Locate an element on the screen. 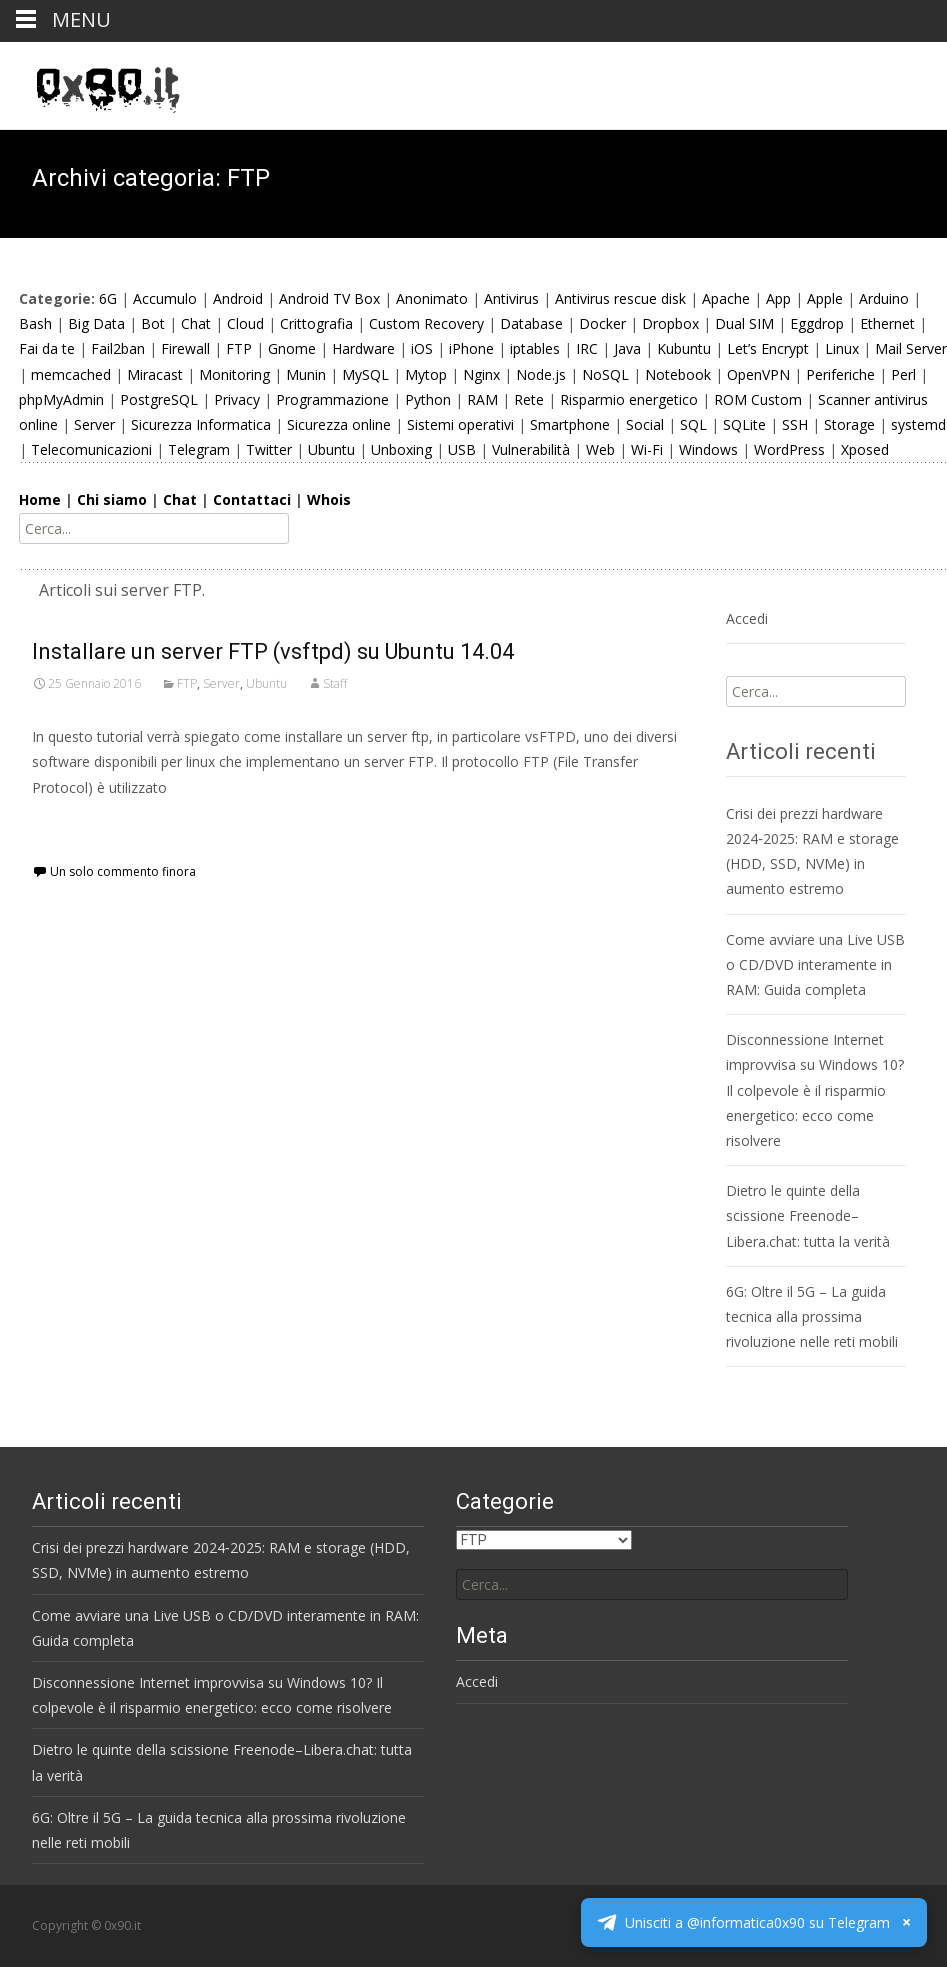 The width and height of the screenshot is (947, 1967). Ethernet is located at coordinates (887, 323).